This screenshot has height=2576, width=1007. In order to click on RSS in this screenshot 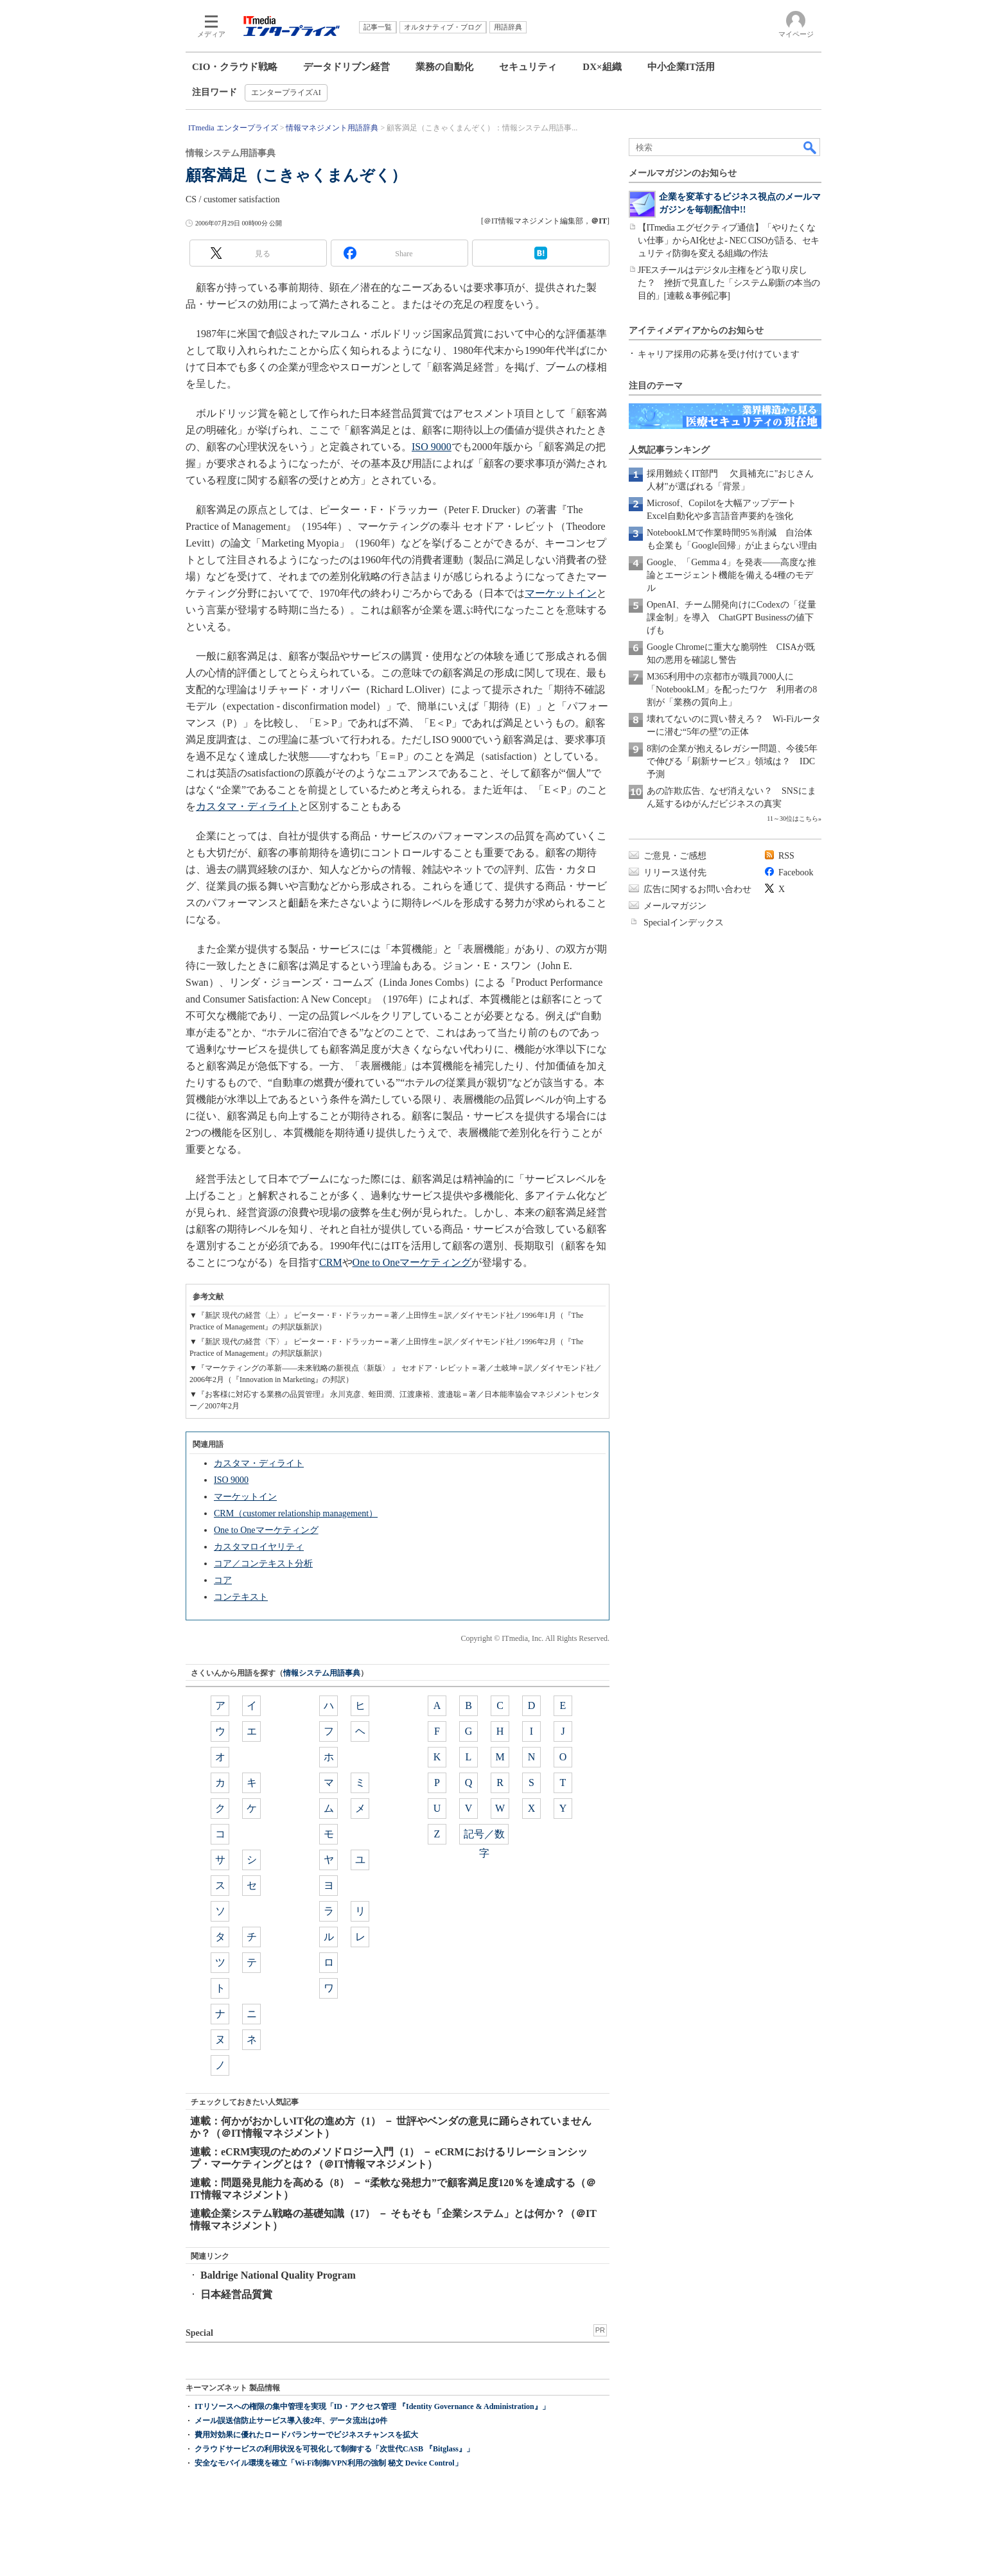, I will do `click(786, 856)`.